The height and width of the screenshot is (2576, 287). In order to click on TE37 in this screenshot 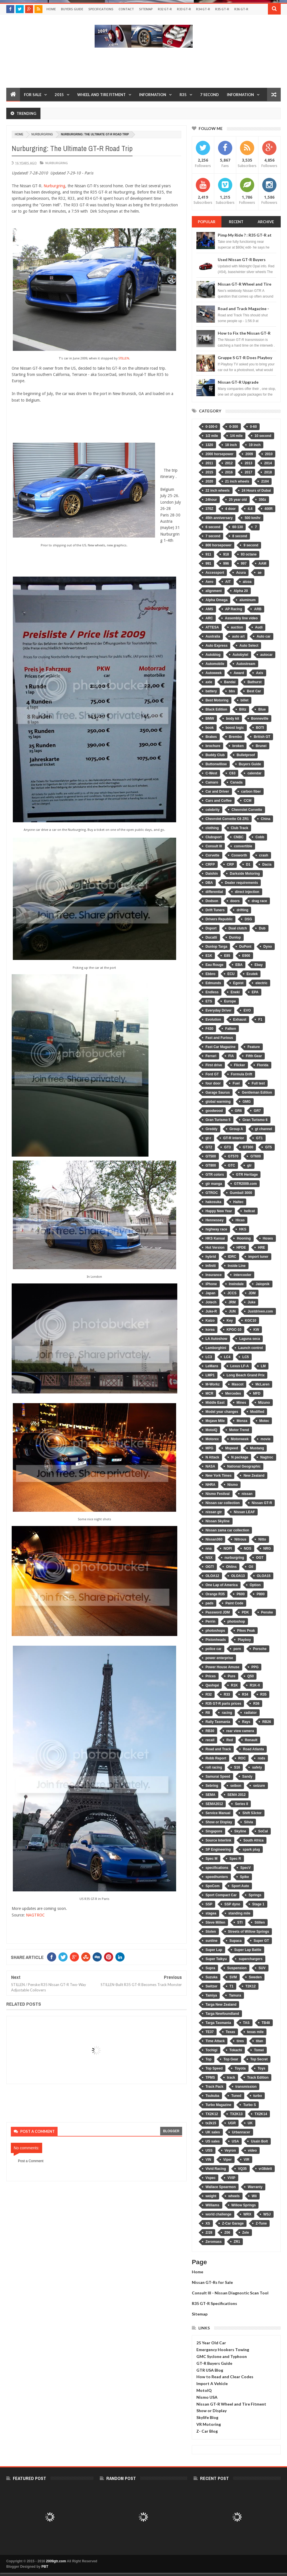, I will do `click(209, 2032)`.